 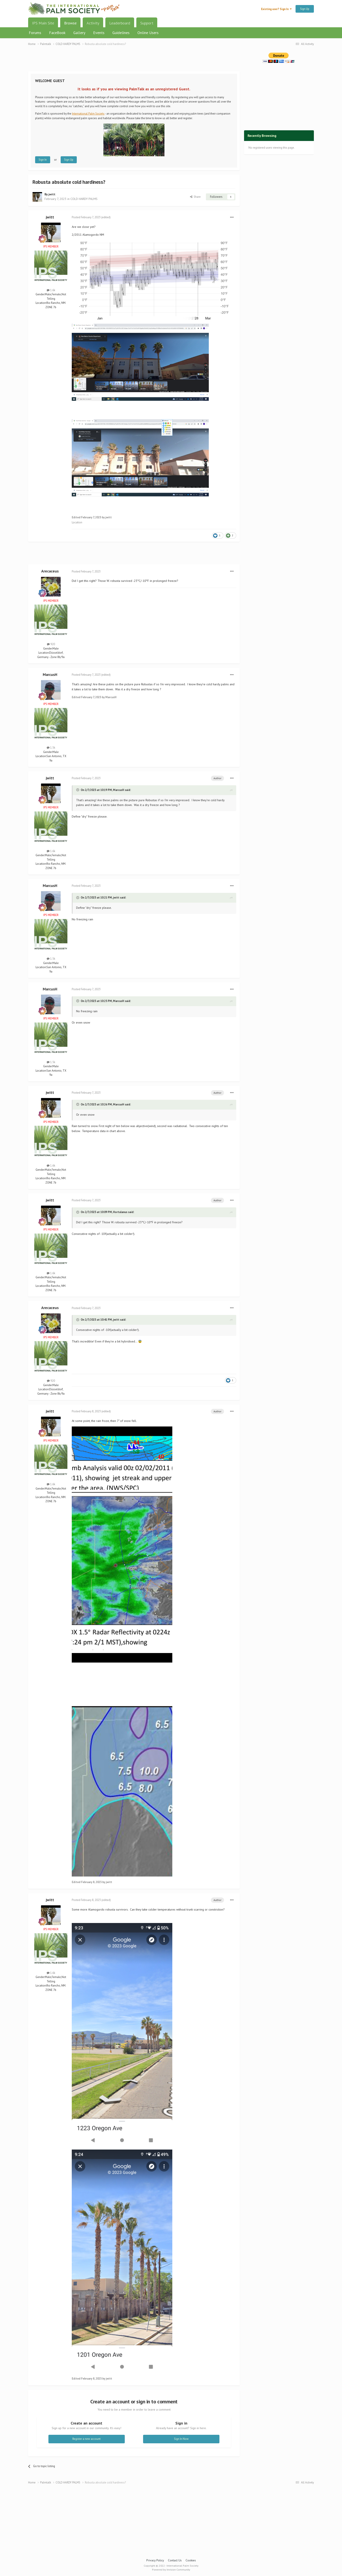 I want to click on Browse, so click(x=70, y=25).